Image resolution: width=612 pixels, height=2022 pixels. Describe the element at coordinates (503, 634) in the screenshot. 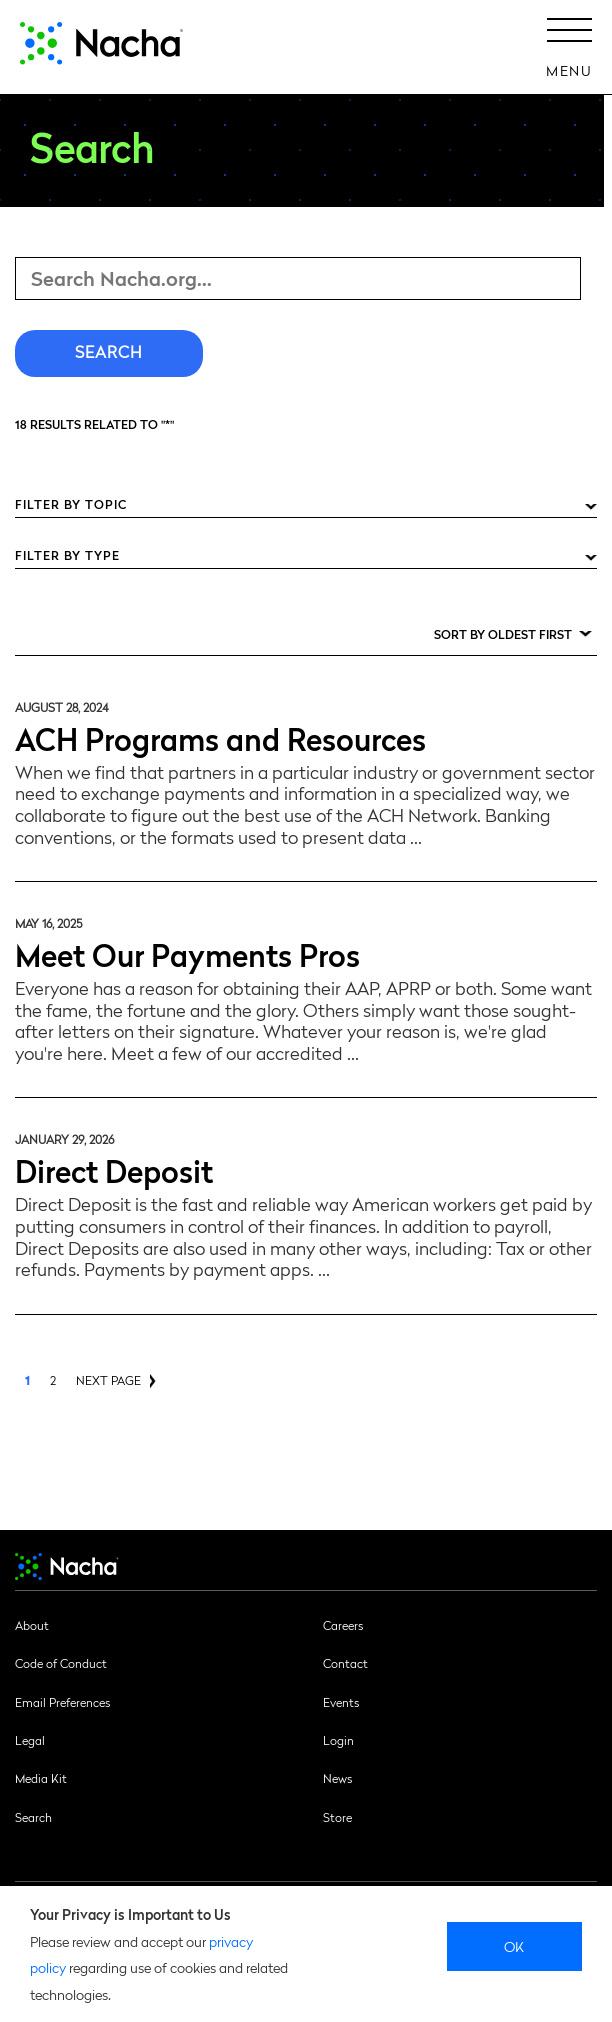

I see `Sort by Oldest First` at that location.